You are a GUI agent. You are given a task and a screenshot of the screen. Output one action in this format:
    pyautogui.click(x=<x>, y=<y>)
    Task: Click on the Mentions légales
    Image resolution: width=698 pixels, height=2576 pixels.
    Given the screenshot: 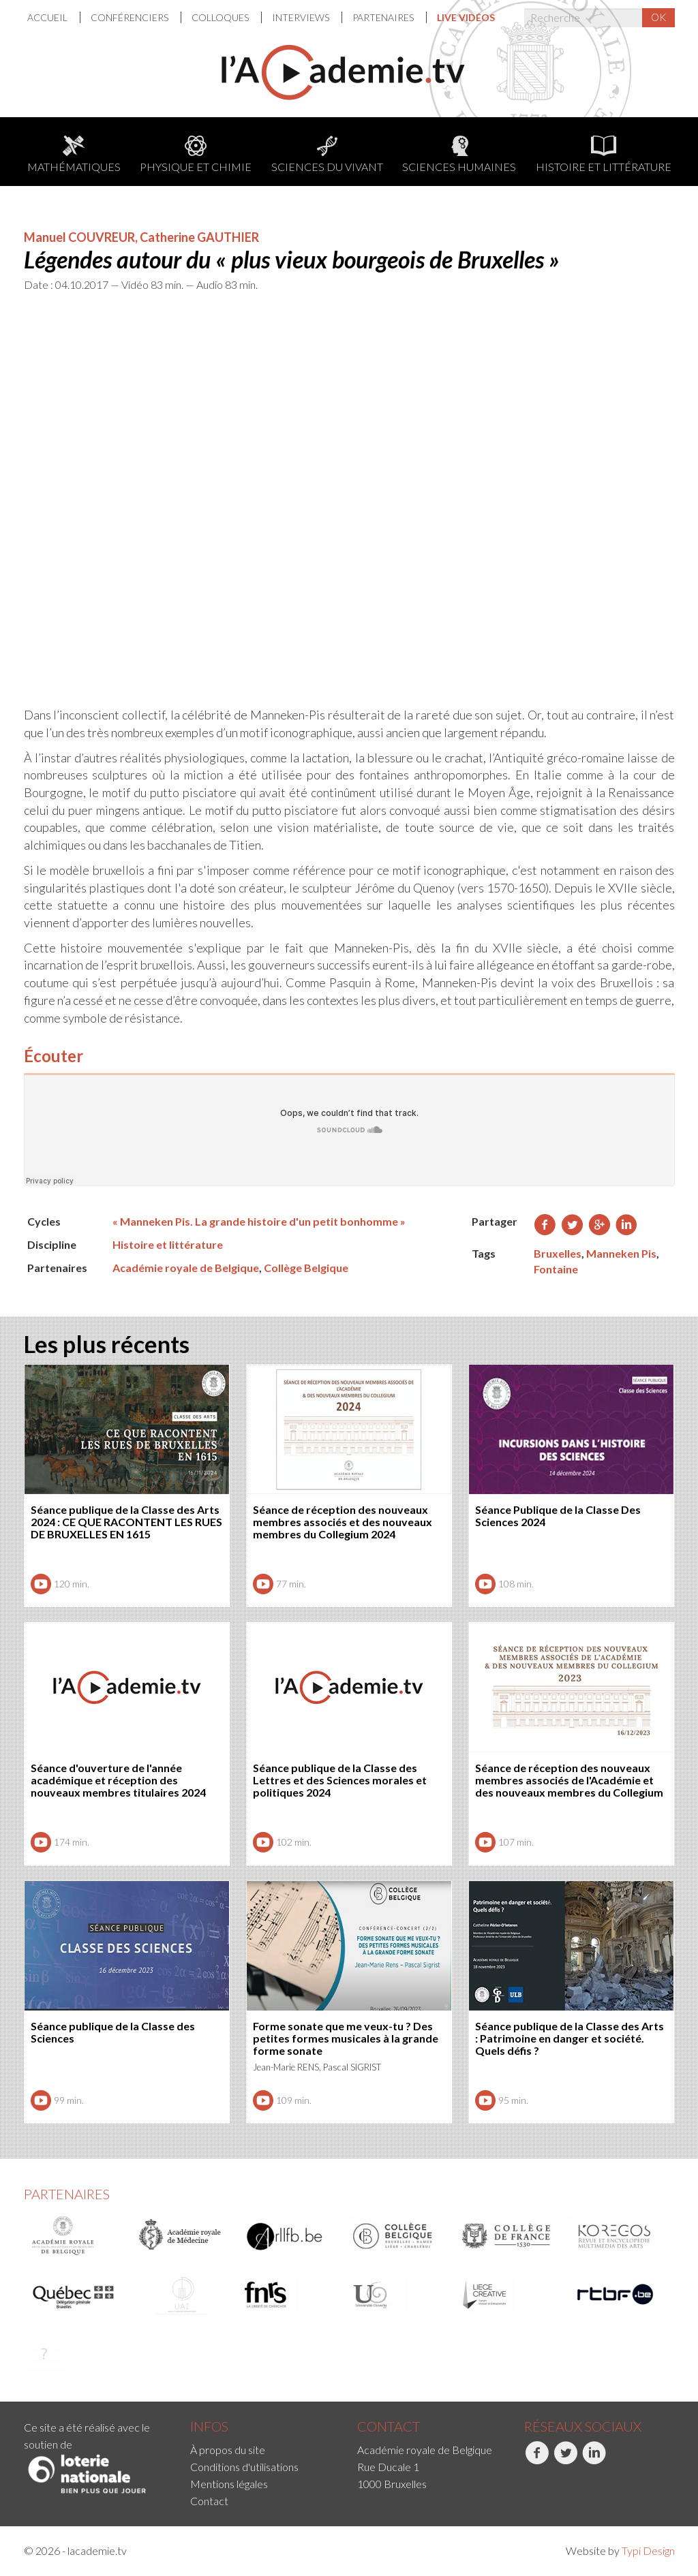 What is the action you would take?
    pyautogui.click(x=229, y=2483)
    